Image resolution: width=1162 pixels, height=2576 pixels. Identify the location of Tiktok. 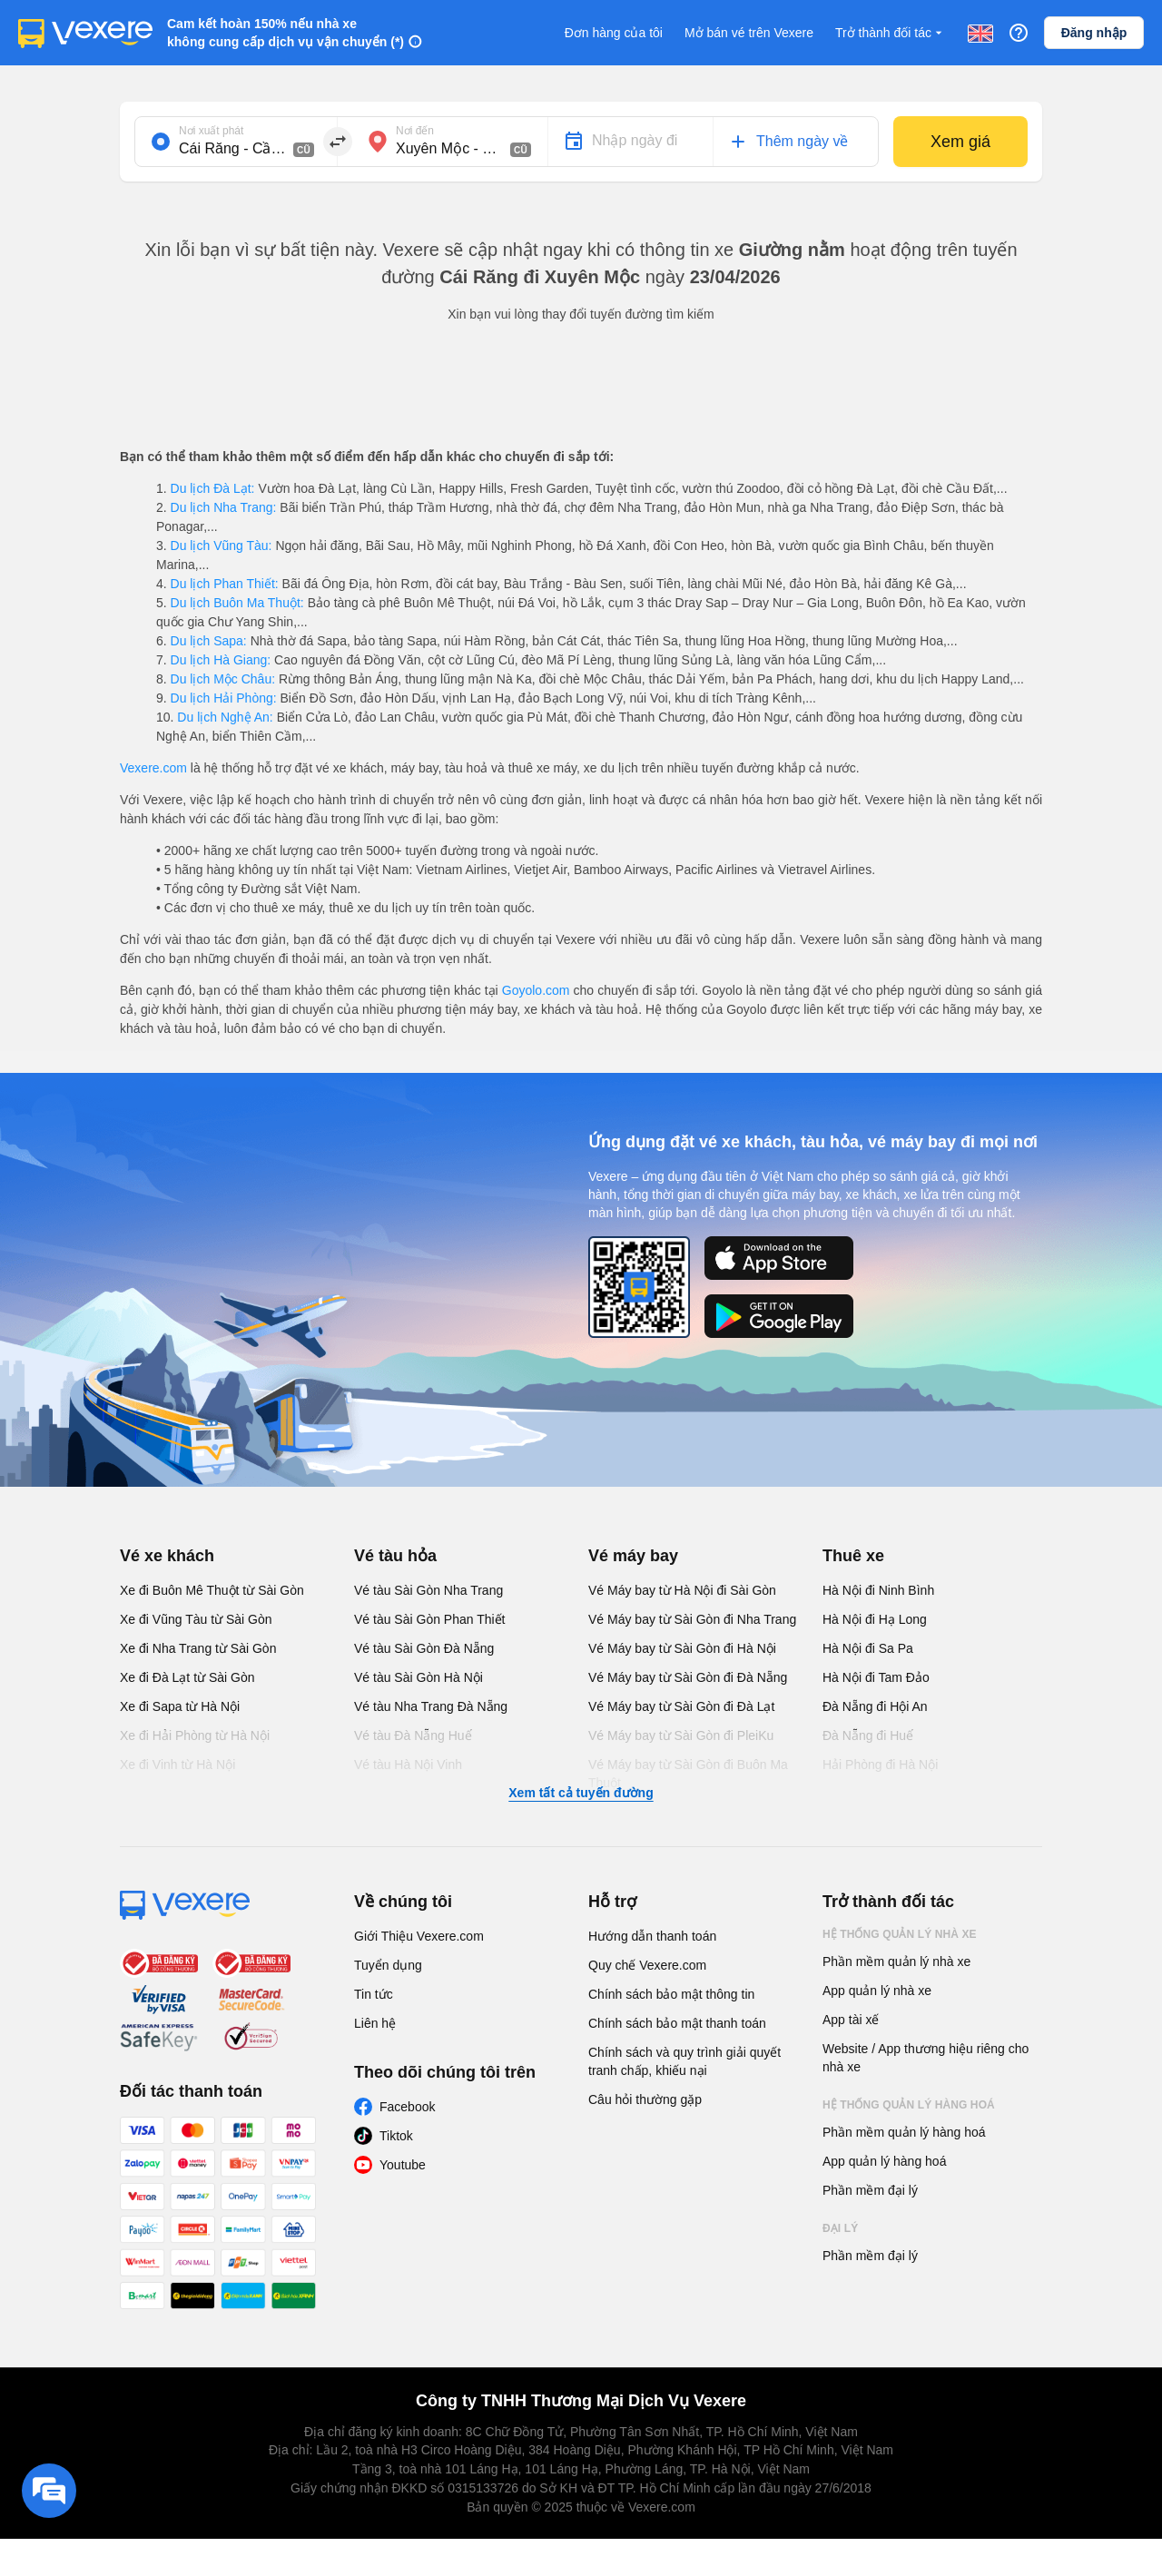
(396, 2136).